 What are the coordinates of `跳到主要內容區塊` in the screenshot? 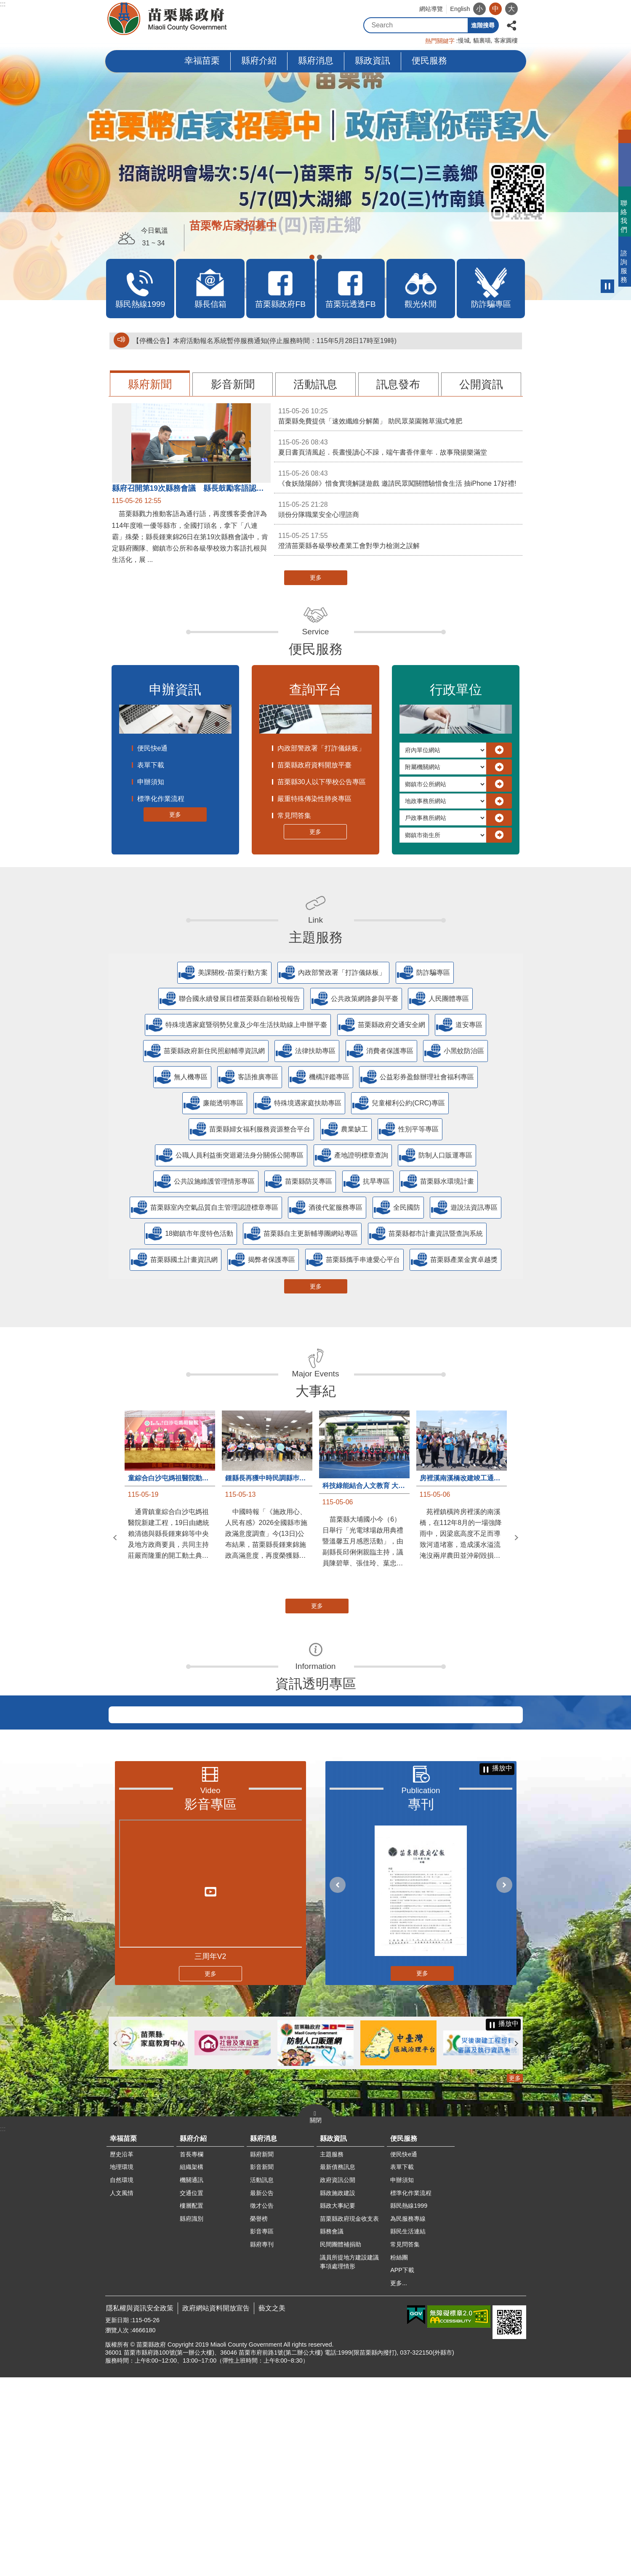 It's located at (4, 4).